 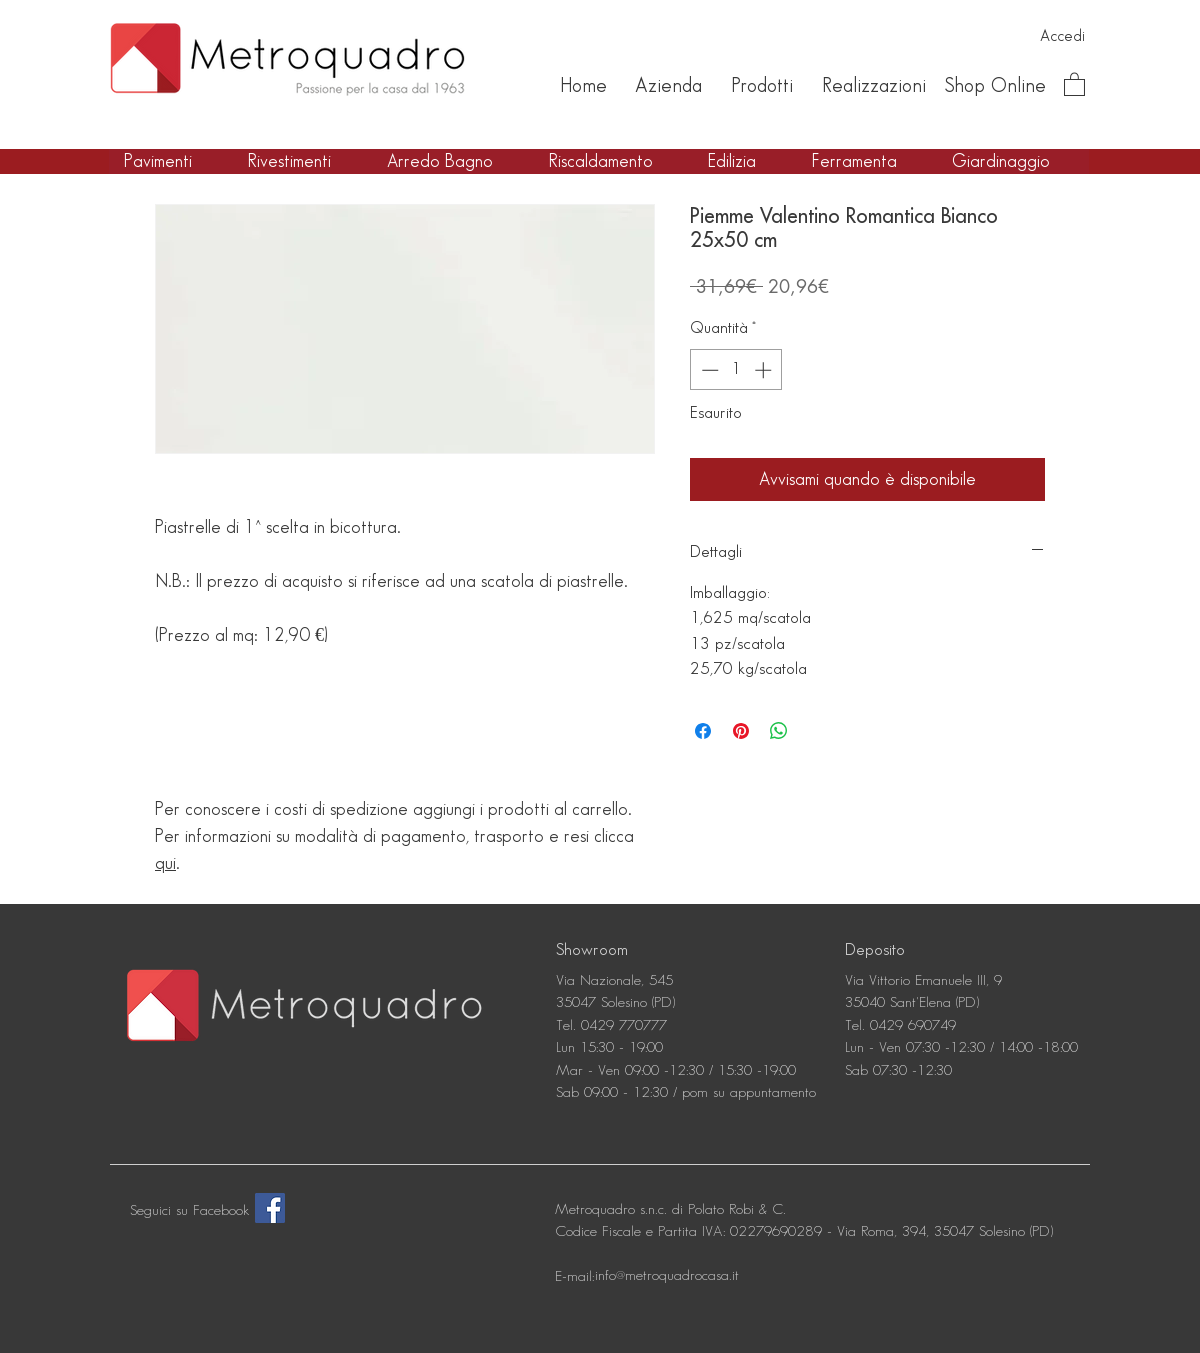 I want to click on [Azienda], so click(x=668, y=86).